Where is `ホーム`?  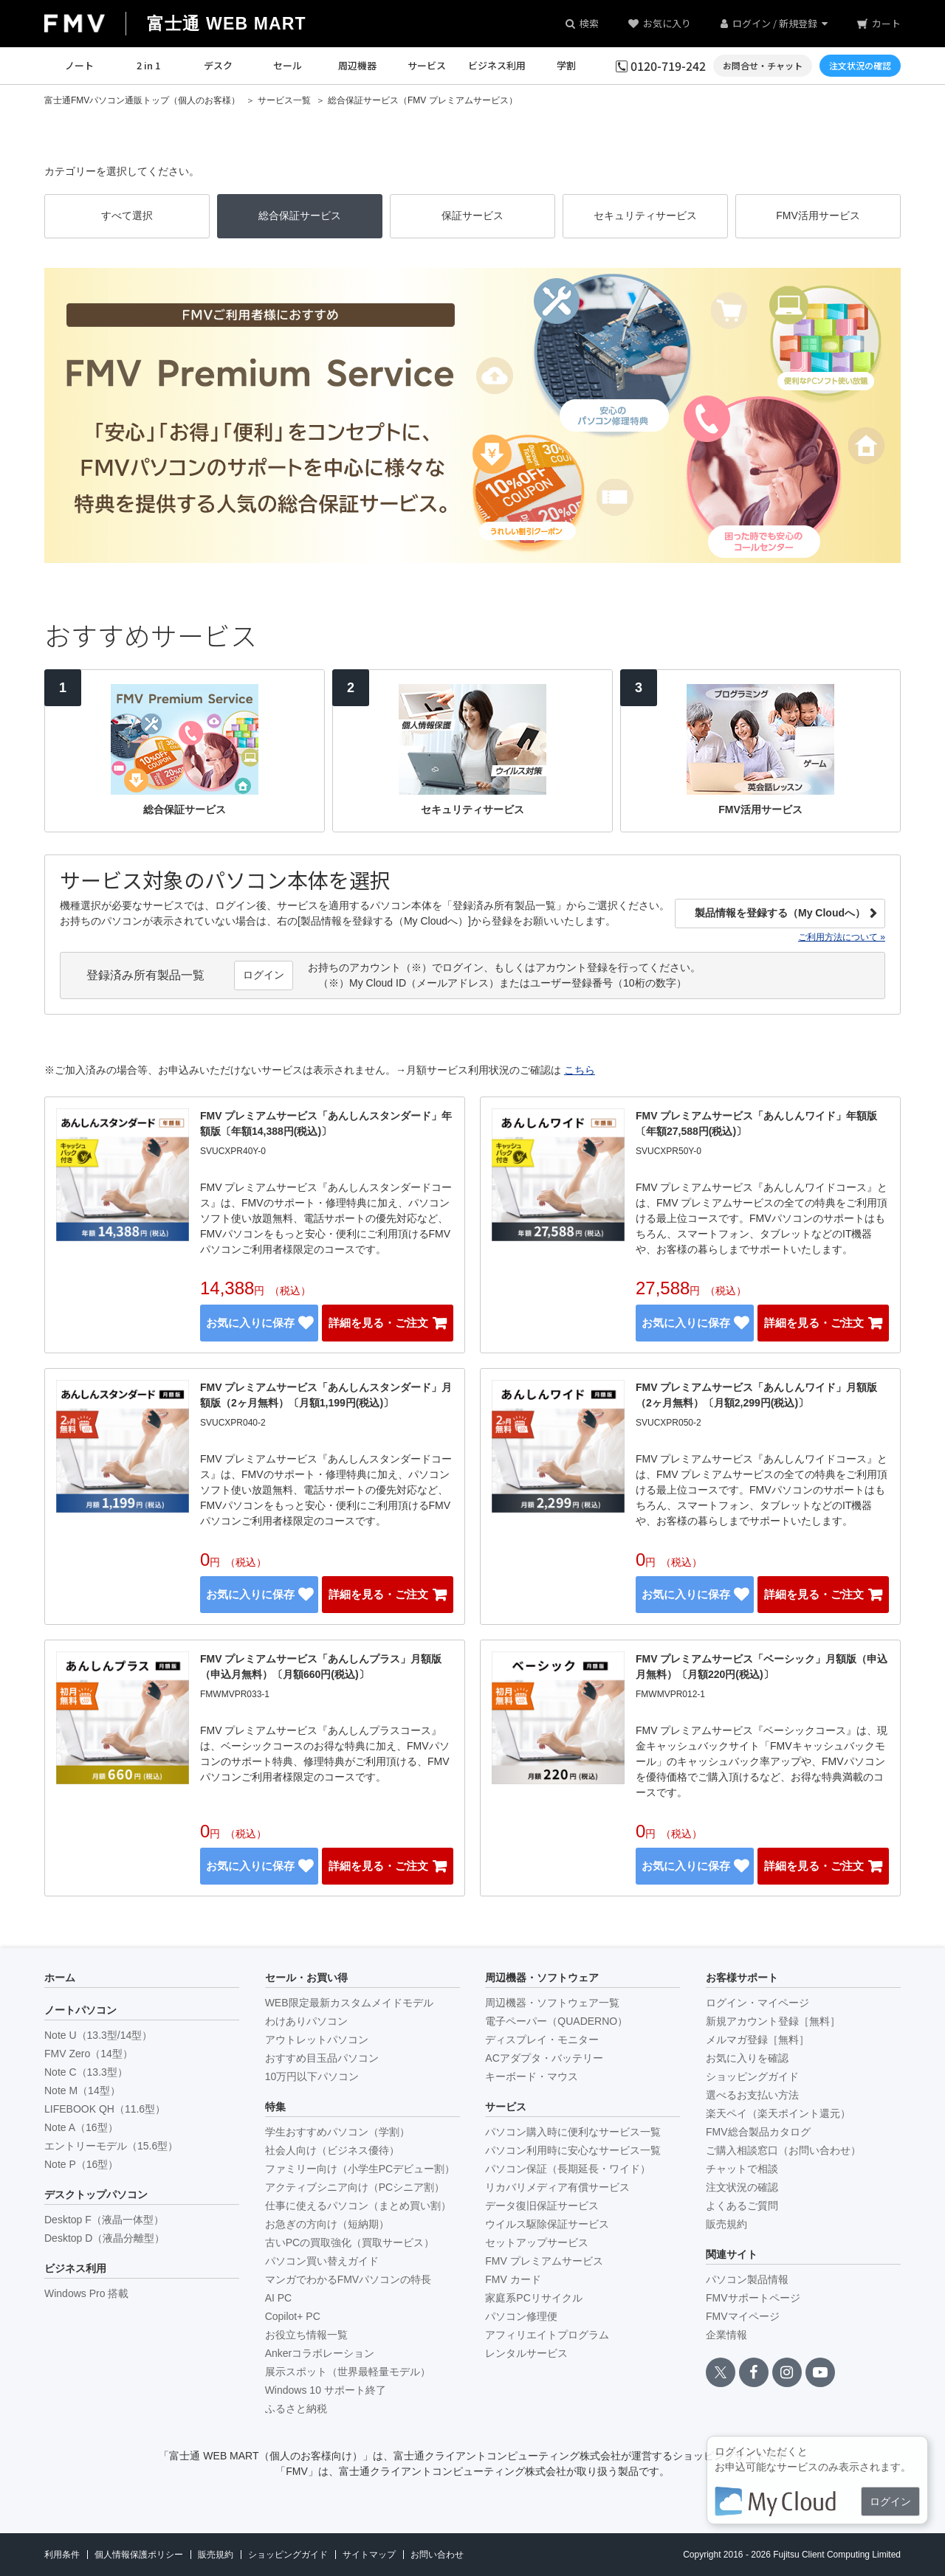
ホーム is located at coordinates (59, 1977).